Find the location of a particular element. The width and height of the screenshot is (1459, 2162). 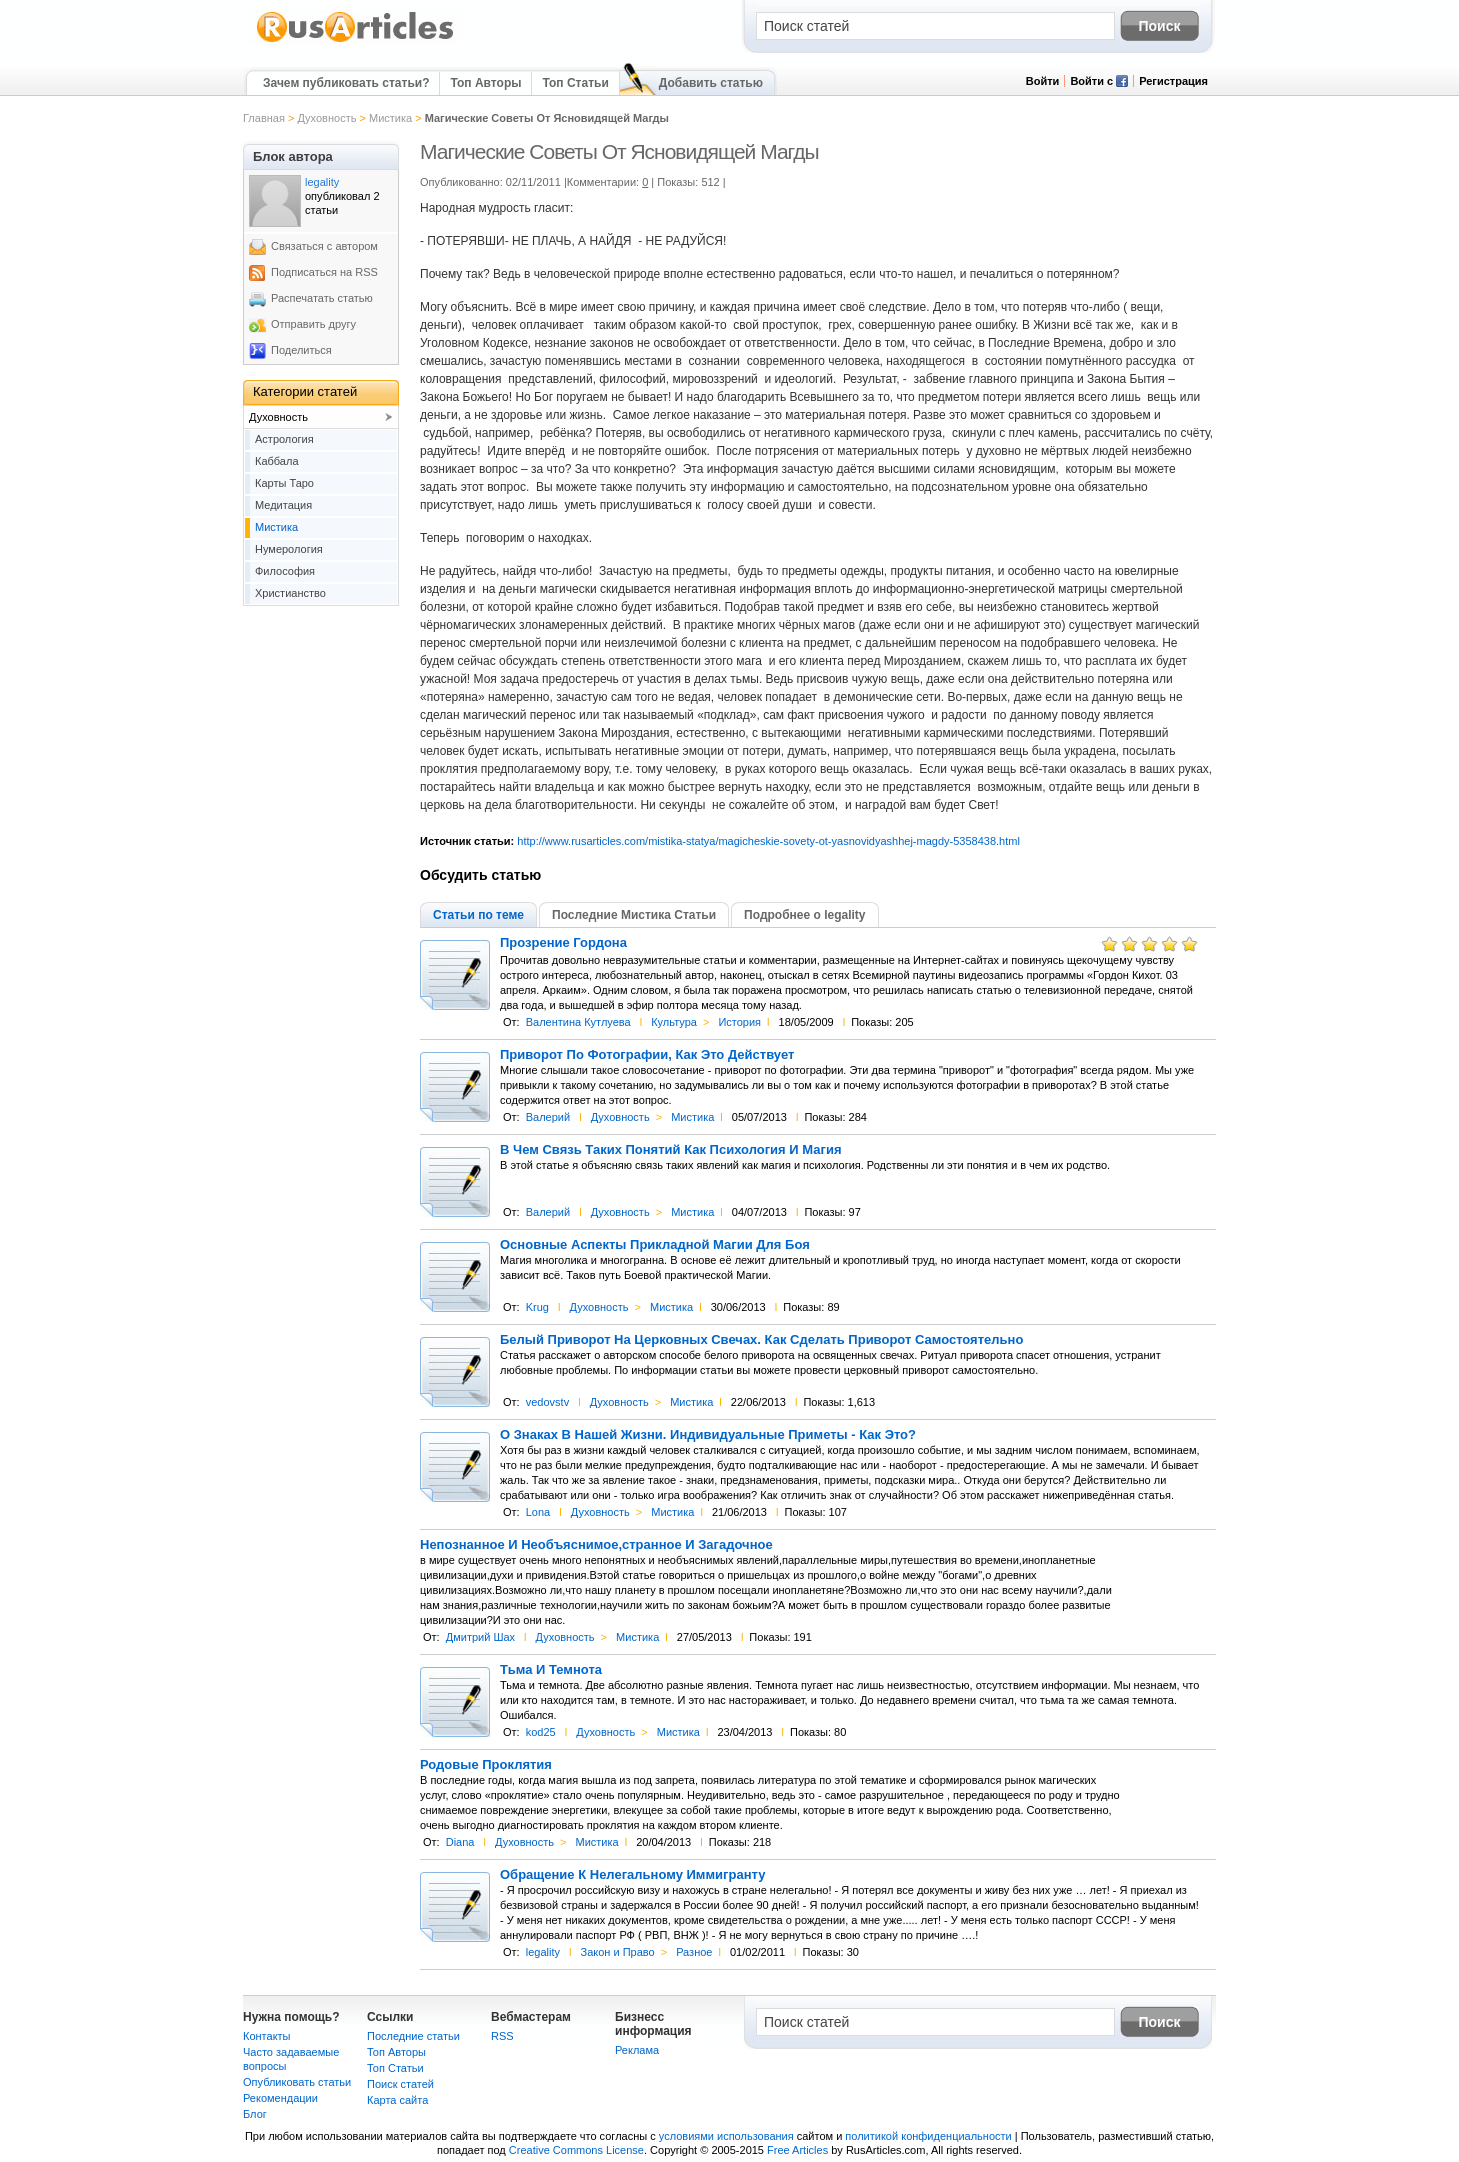

Главная is located at coordinates (264, 118).